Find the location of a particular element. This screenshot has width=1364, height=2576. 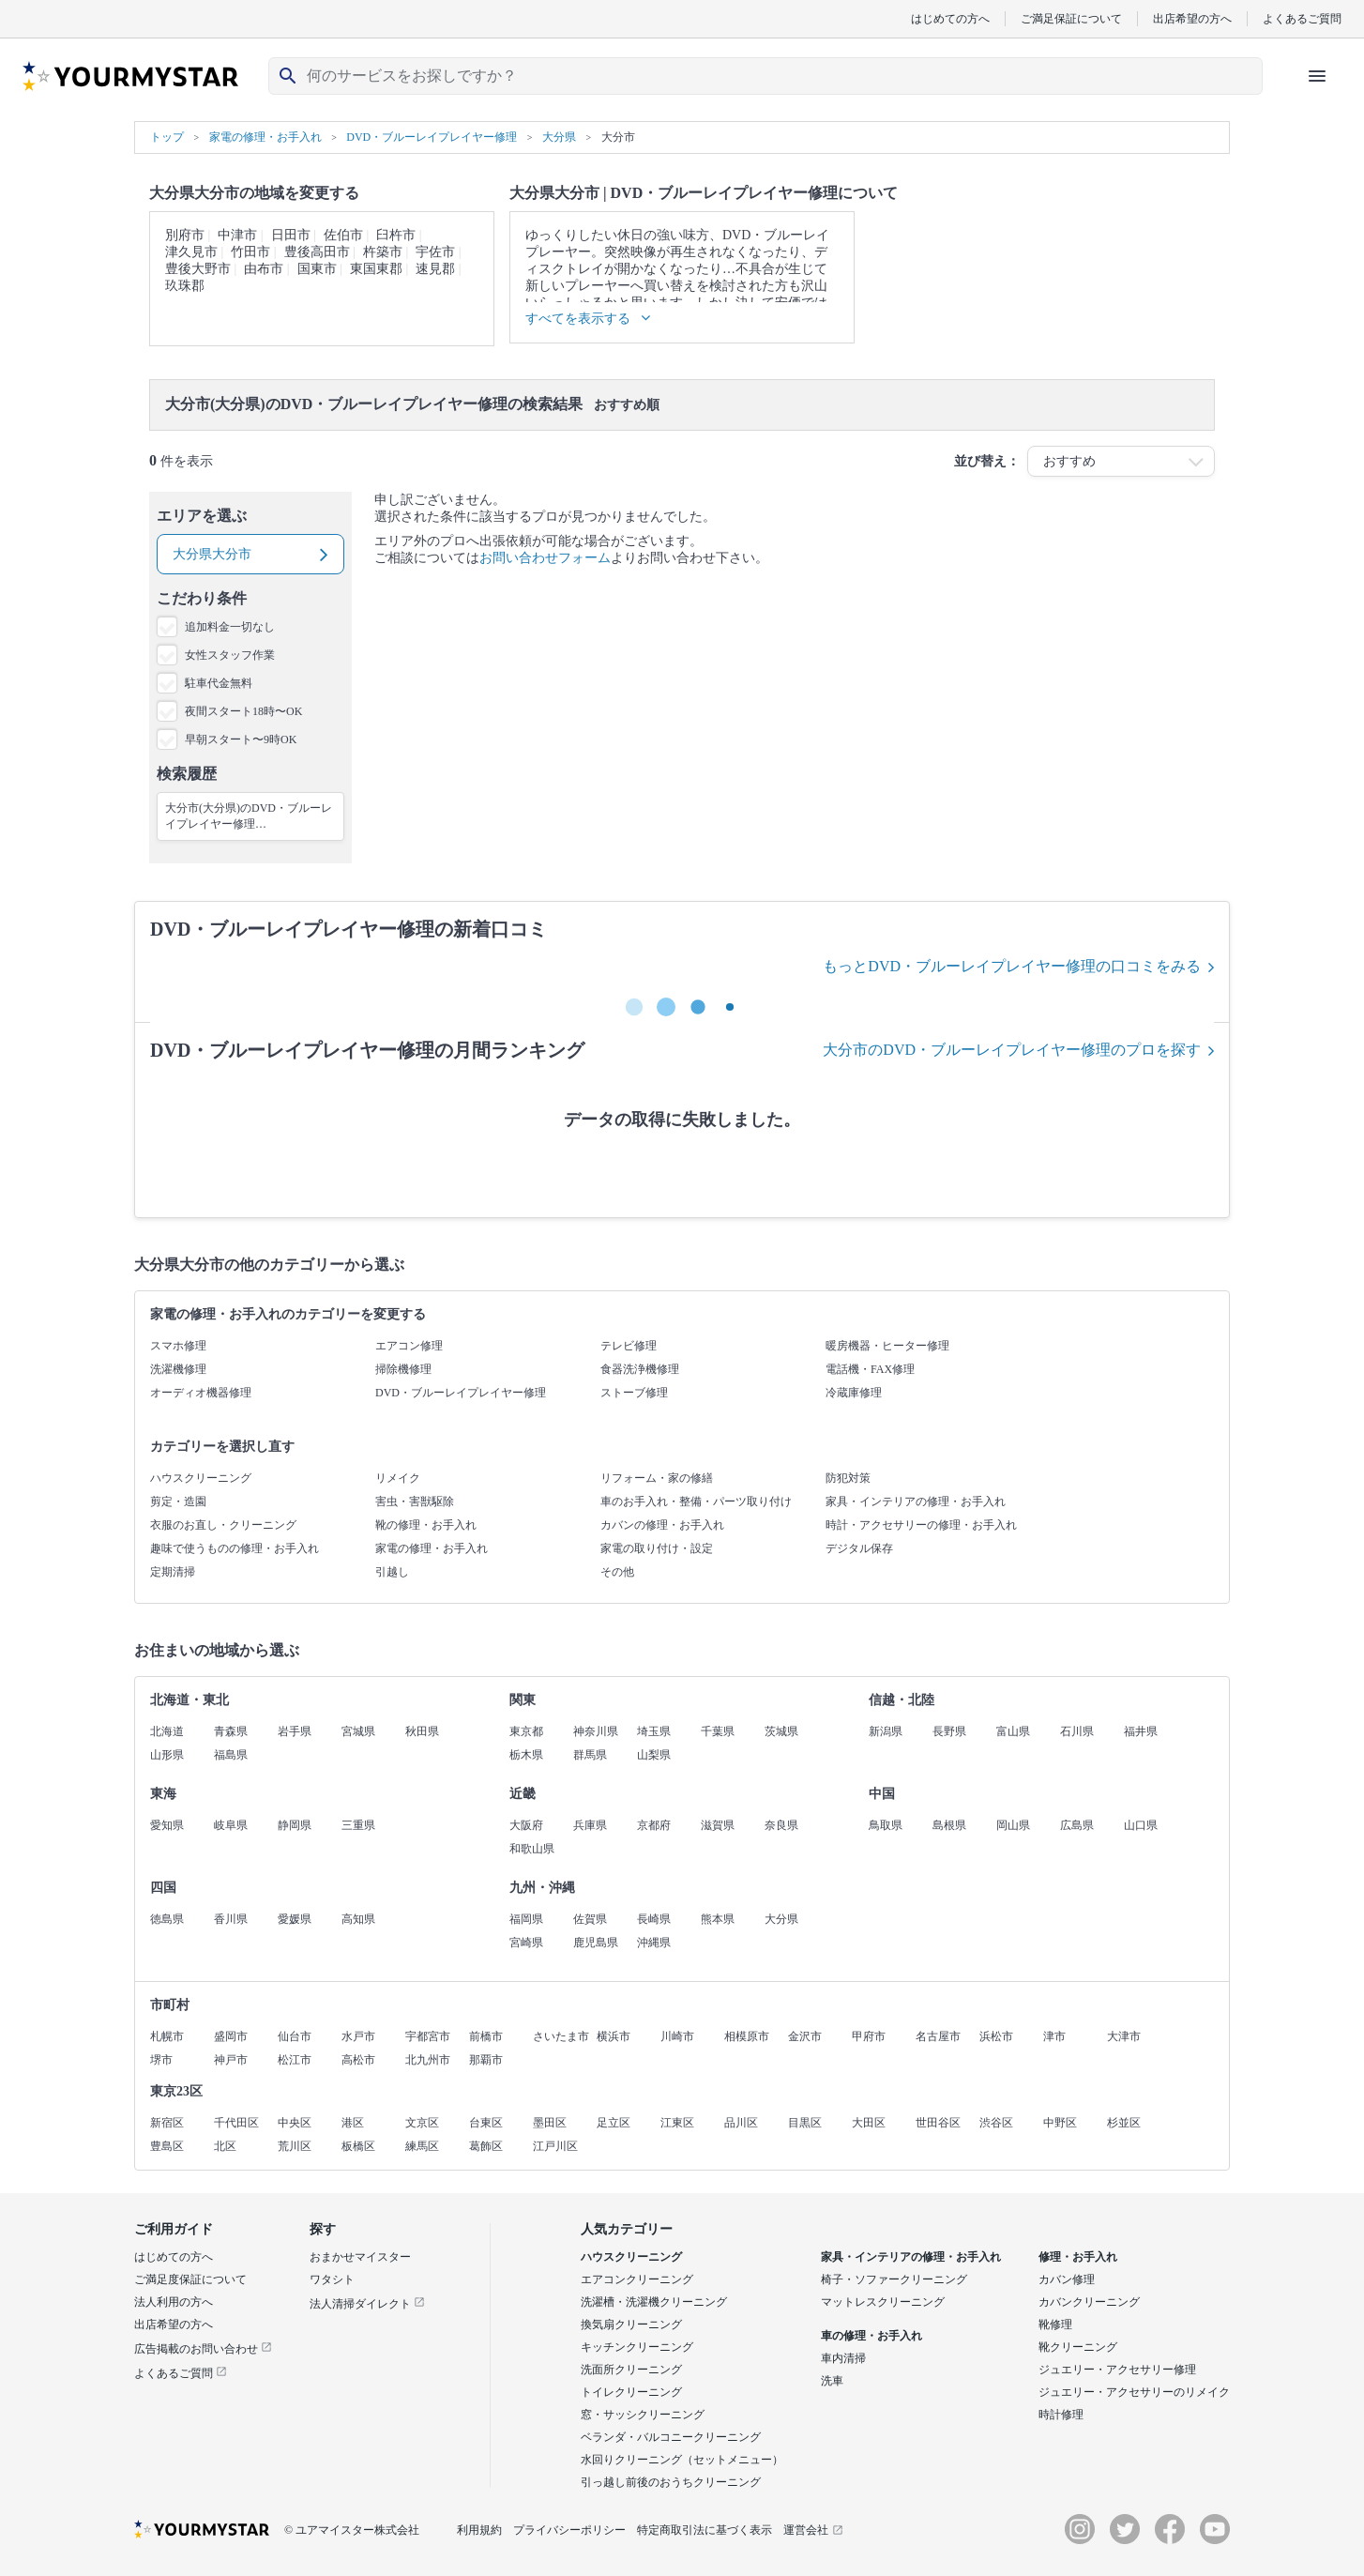

茨城県 is located at coordinates (781, 1731).